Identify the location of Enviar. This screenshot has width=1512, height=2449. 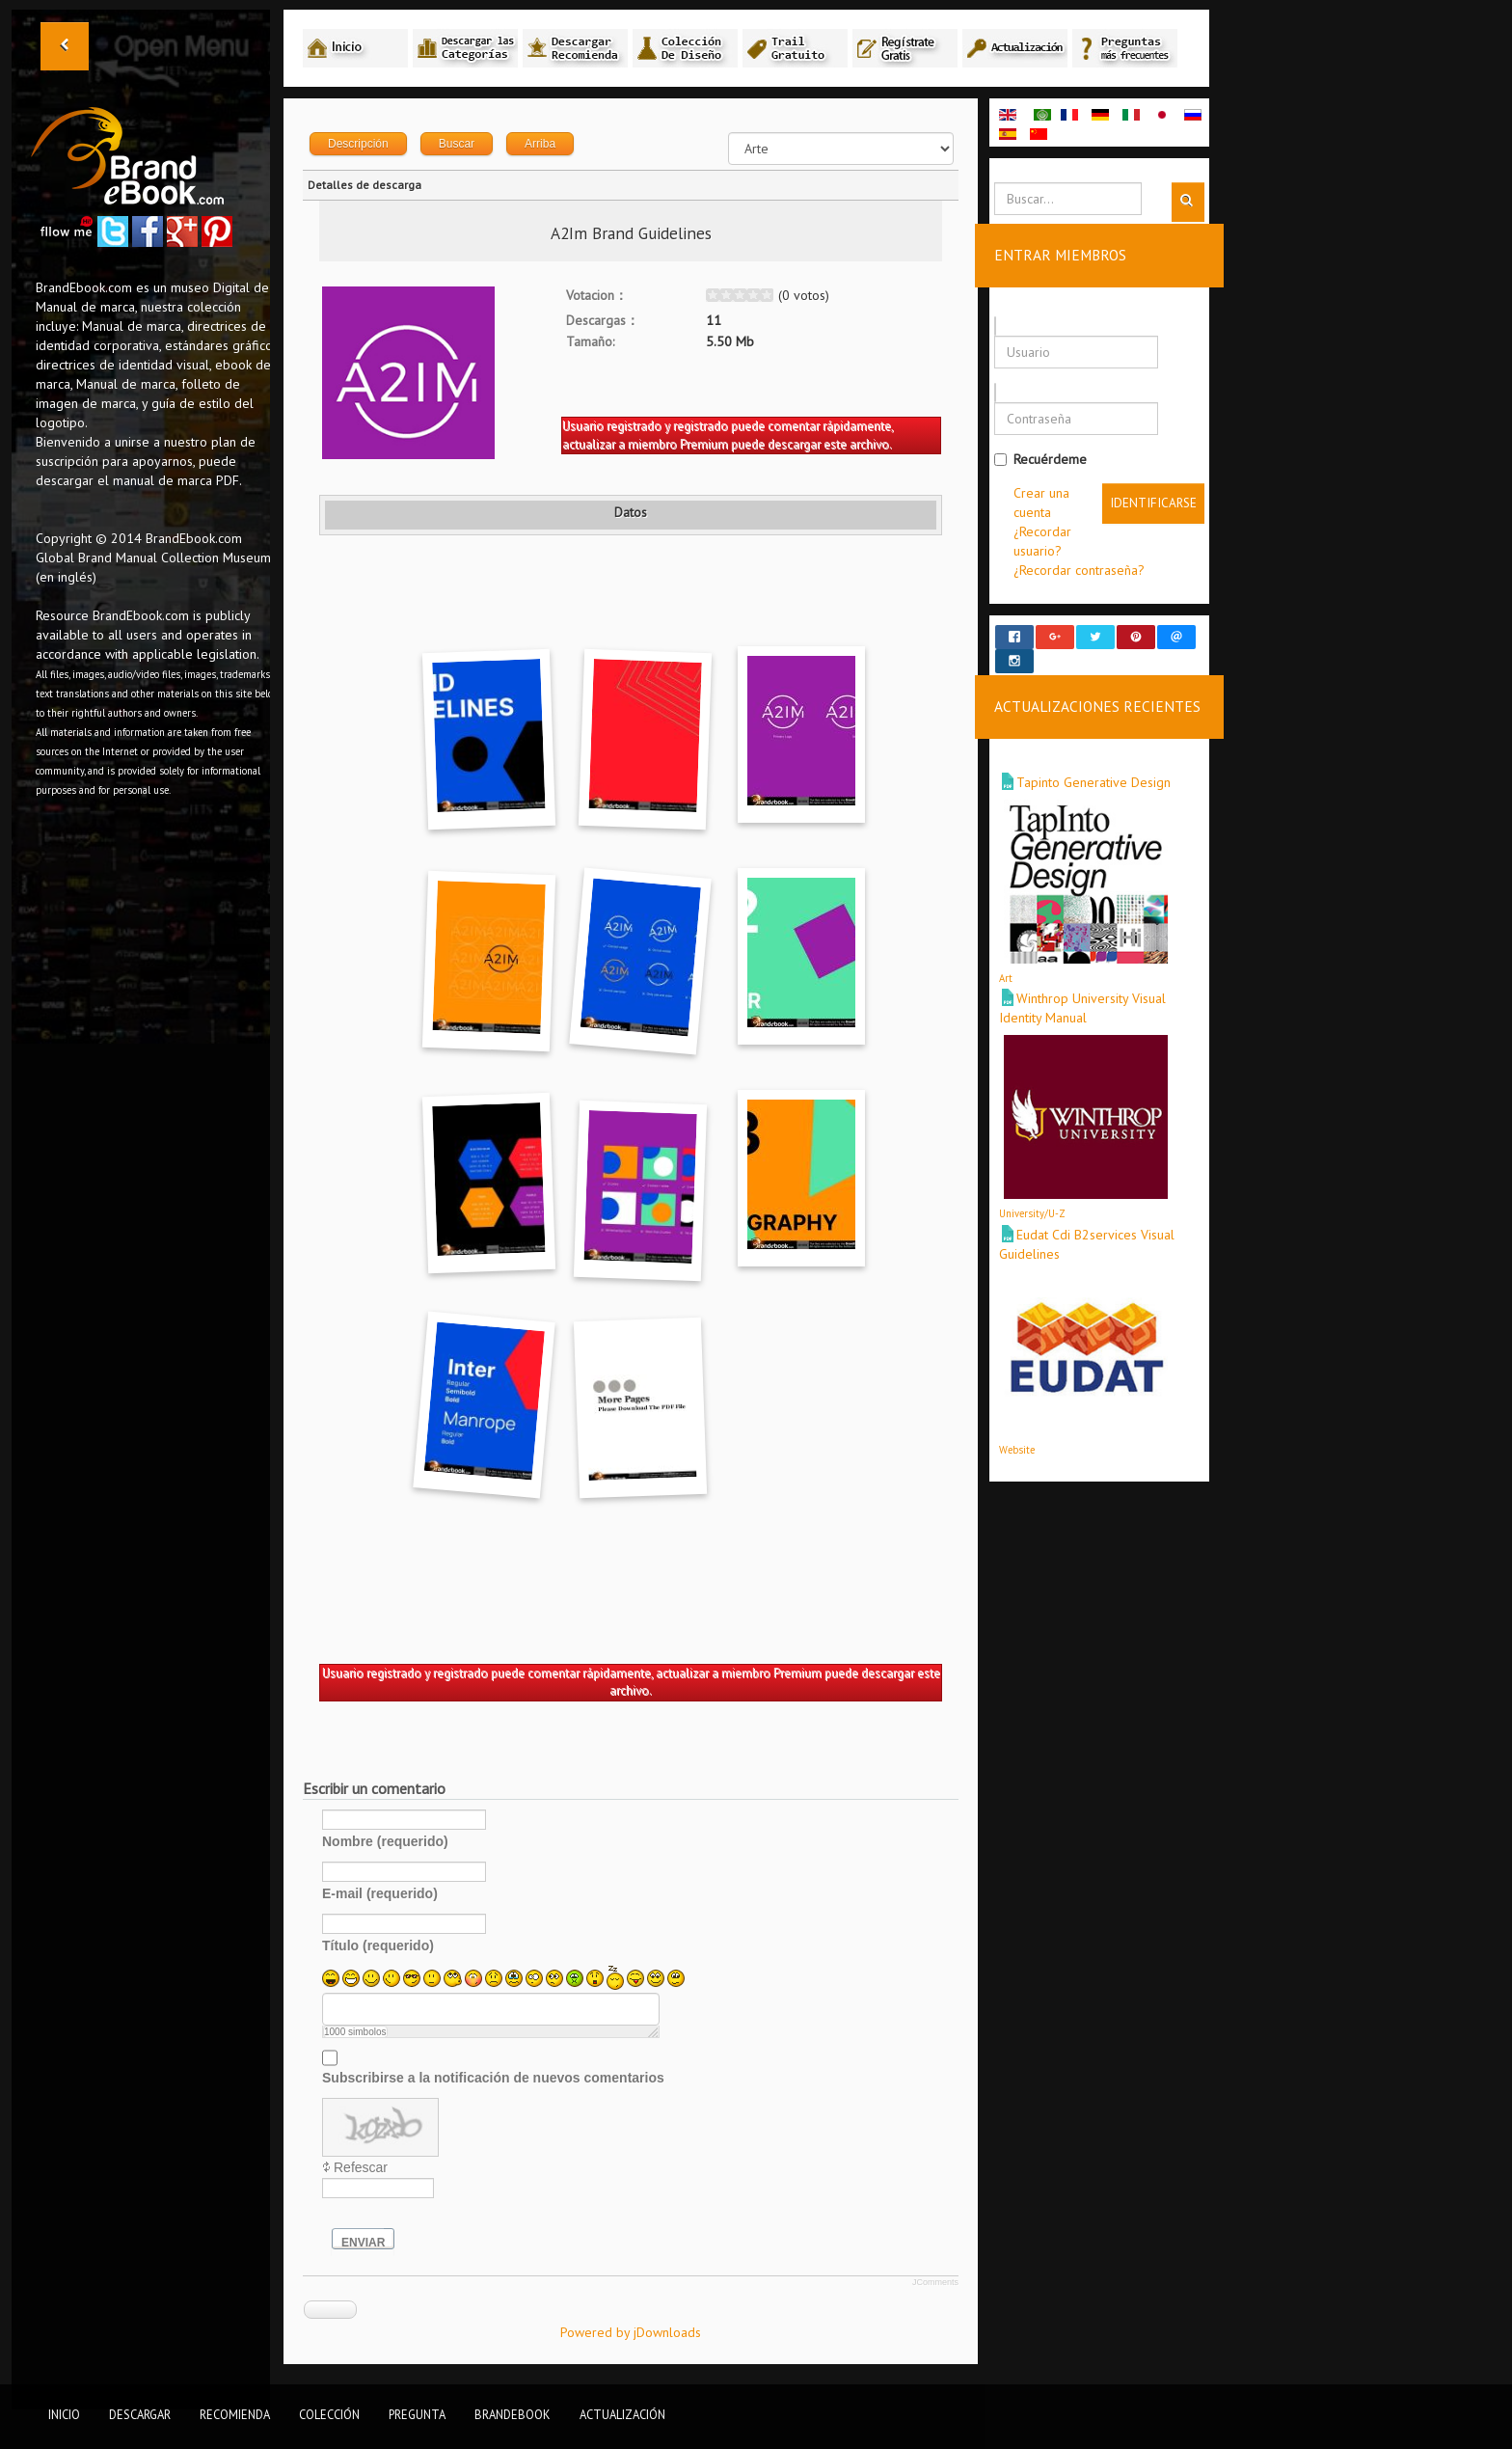
(363, 2242).